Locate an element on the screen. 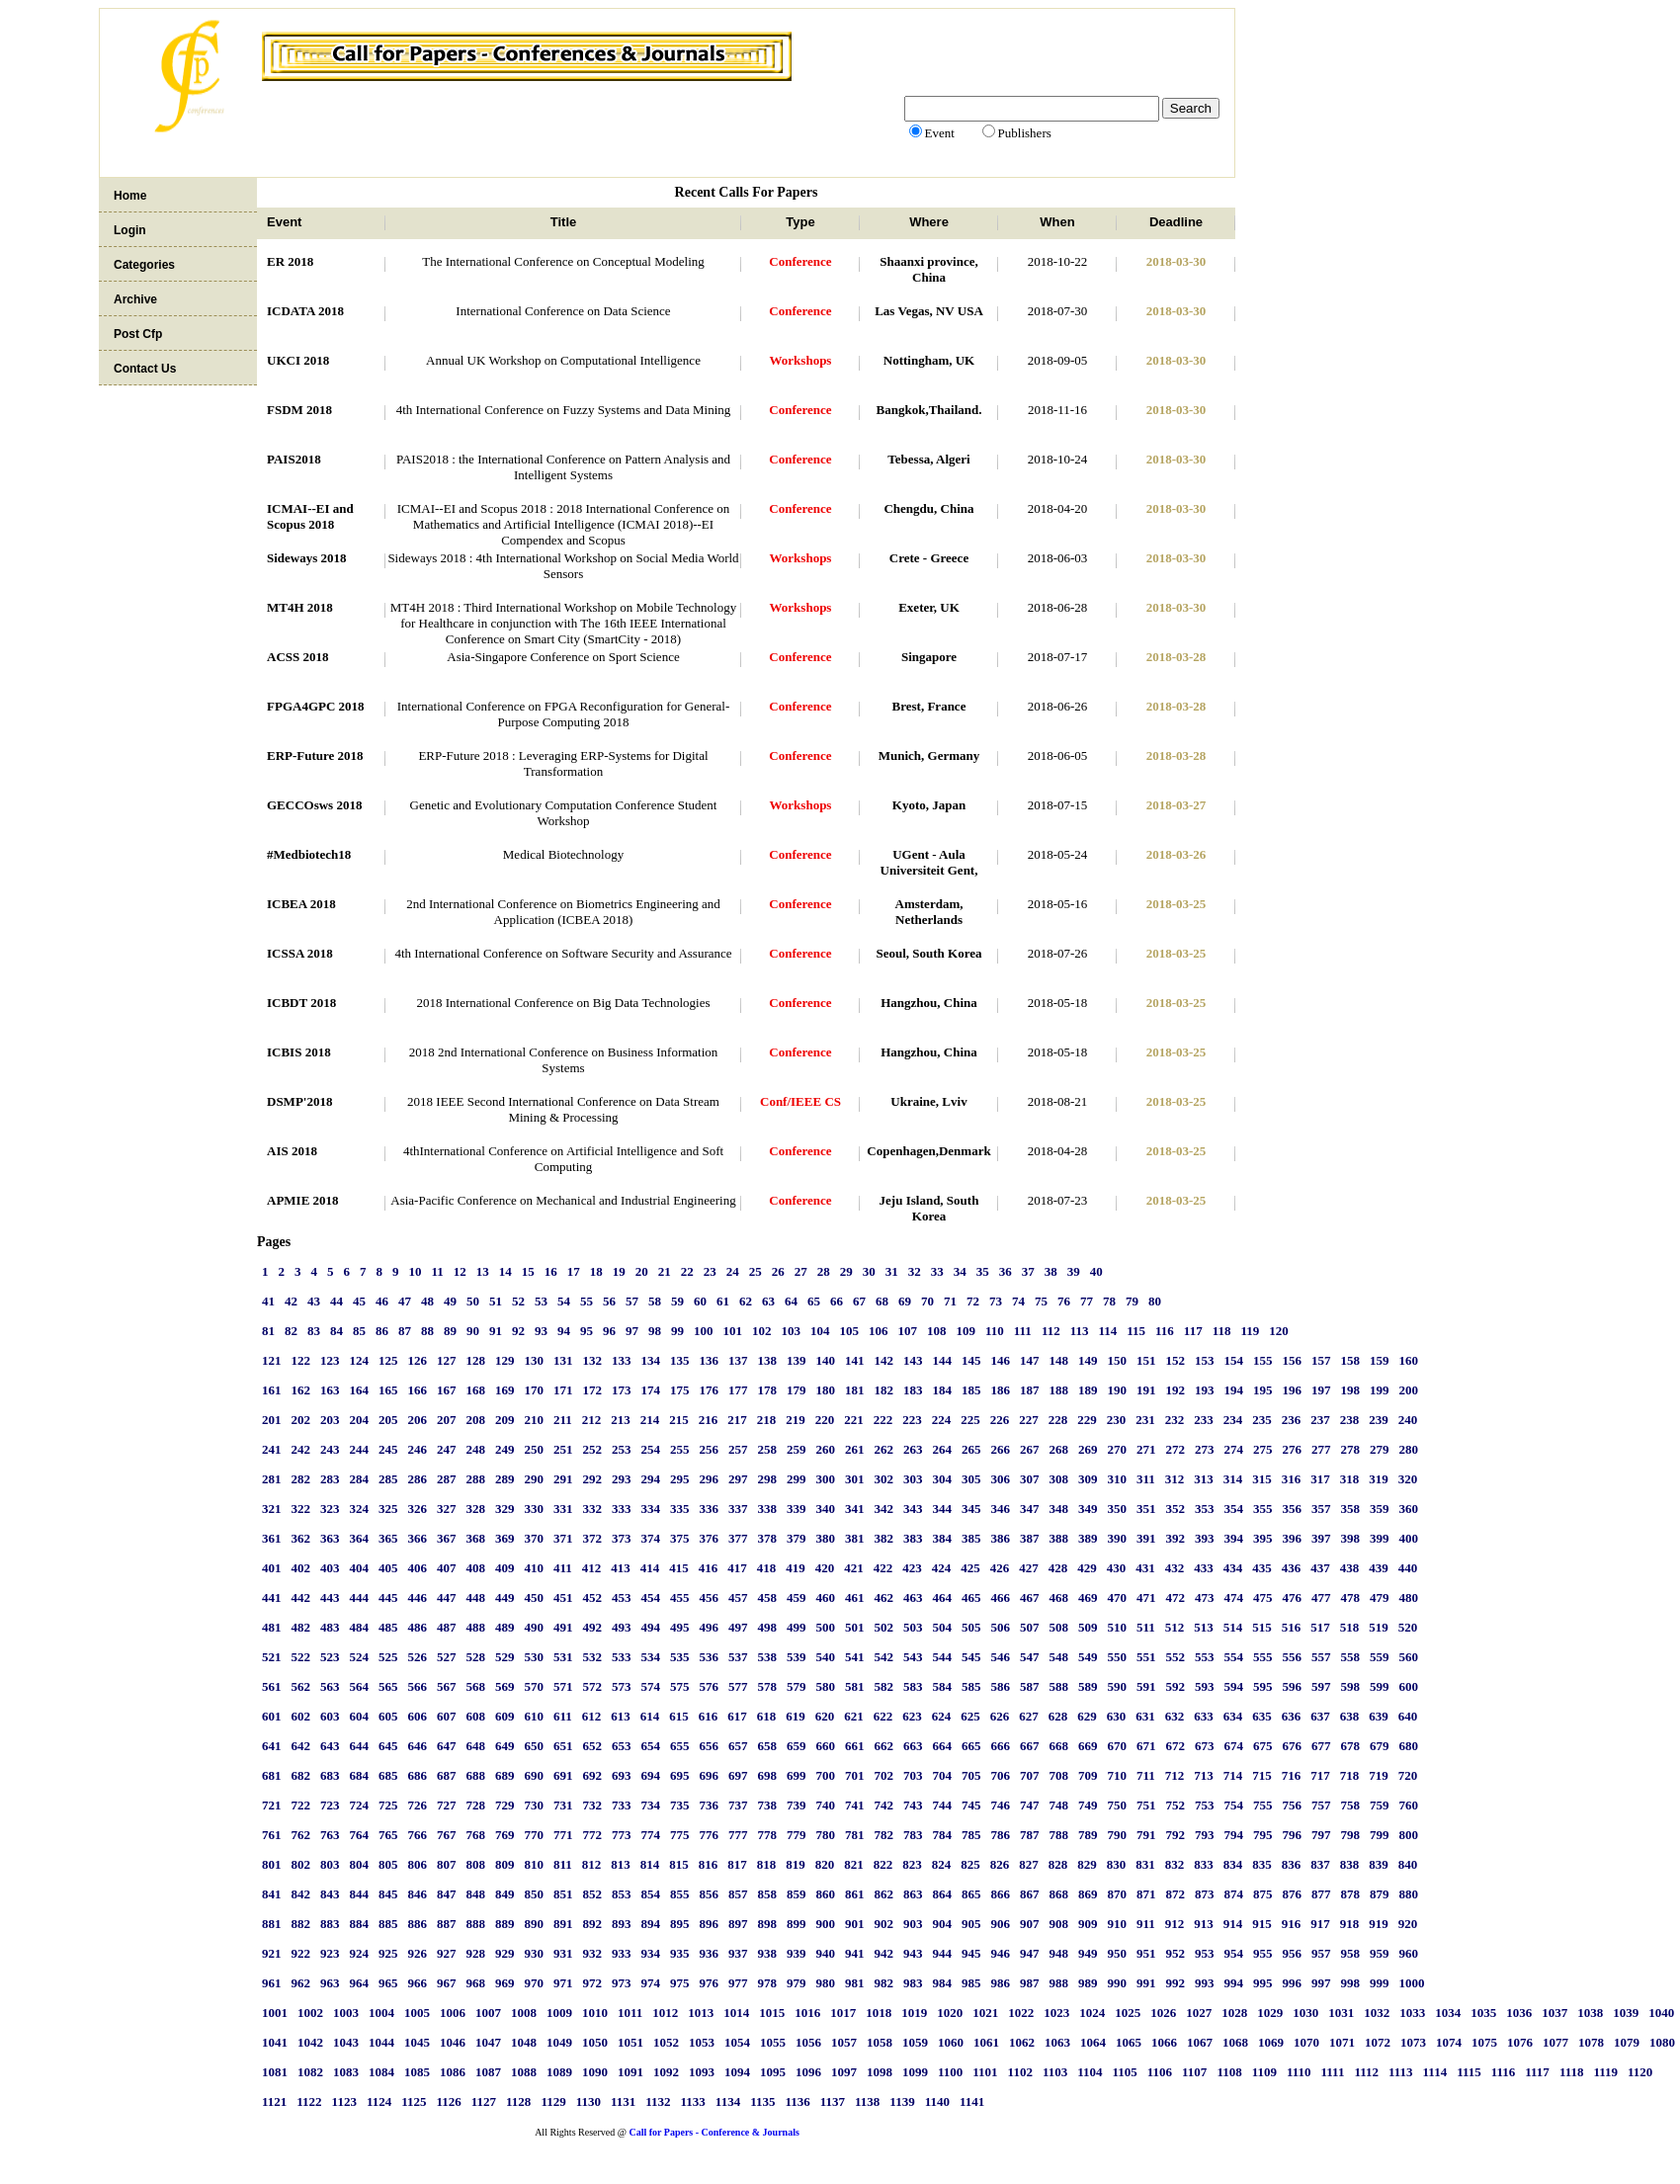 The width and height of the screenshot is (1680, 2184). 908 is located at coordinates (1059, 1923).